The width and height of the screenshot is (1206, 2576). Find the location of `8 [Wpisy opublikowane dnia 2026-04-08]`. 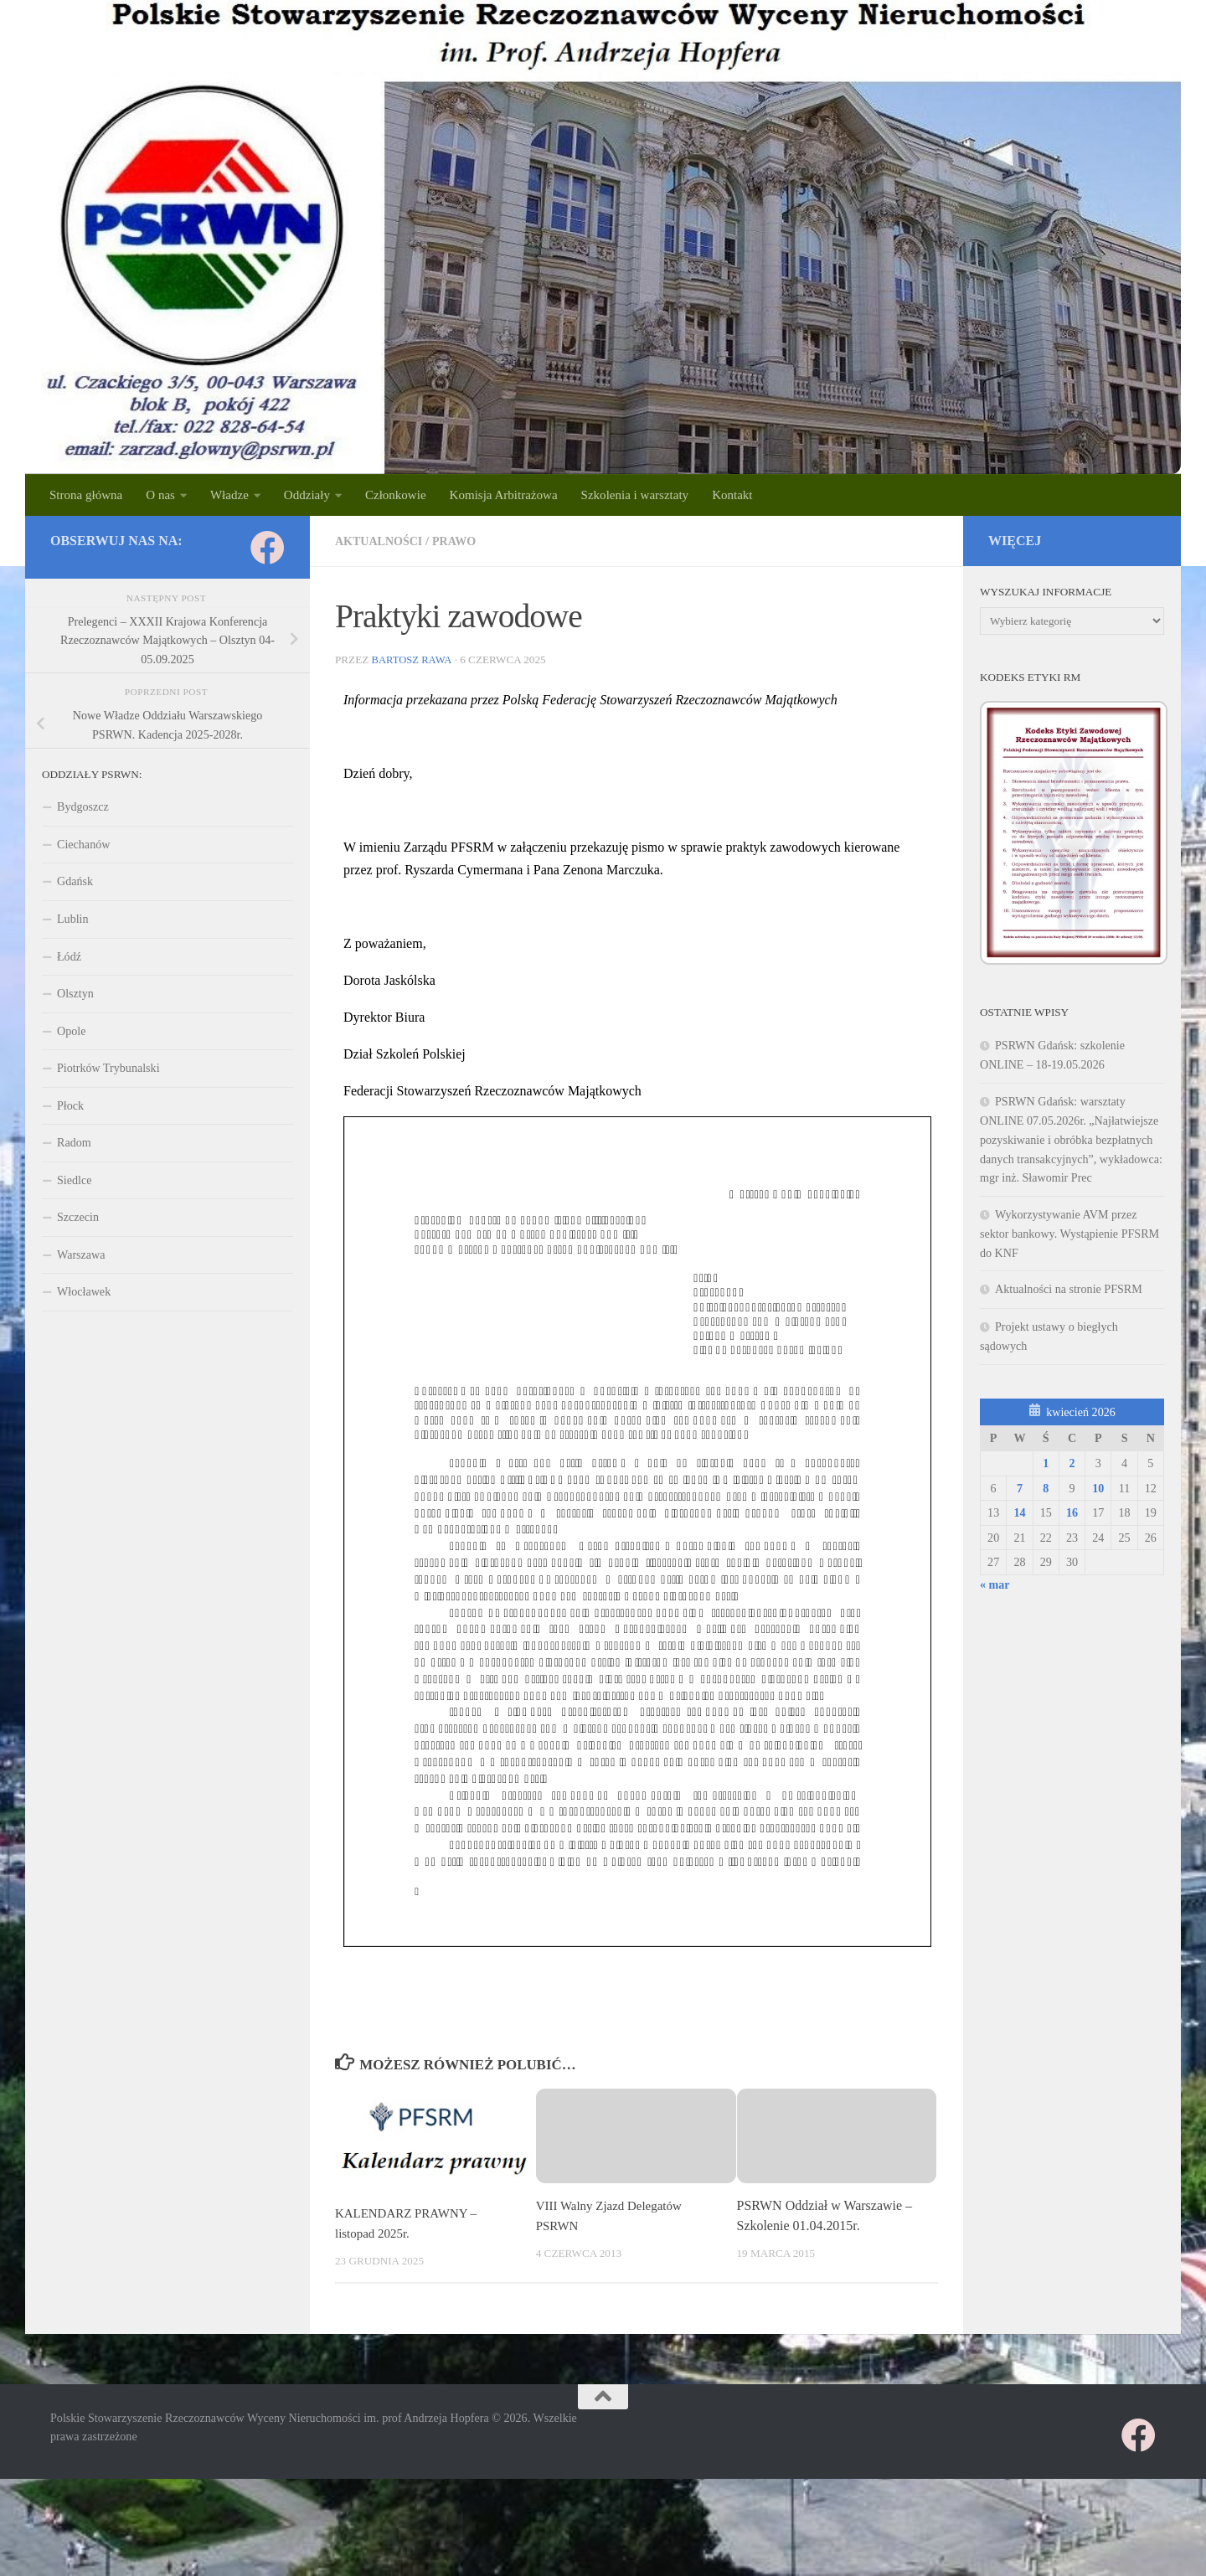

8 [Wpisy opublikowane dnia 2026-04-08] is located at coordinates (1046, 1488).